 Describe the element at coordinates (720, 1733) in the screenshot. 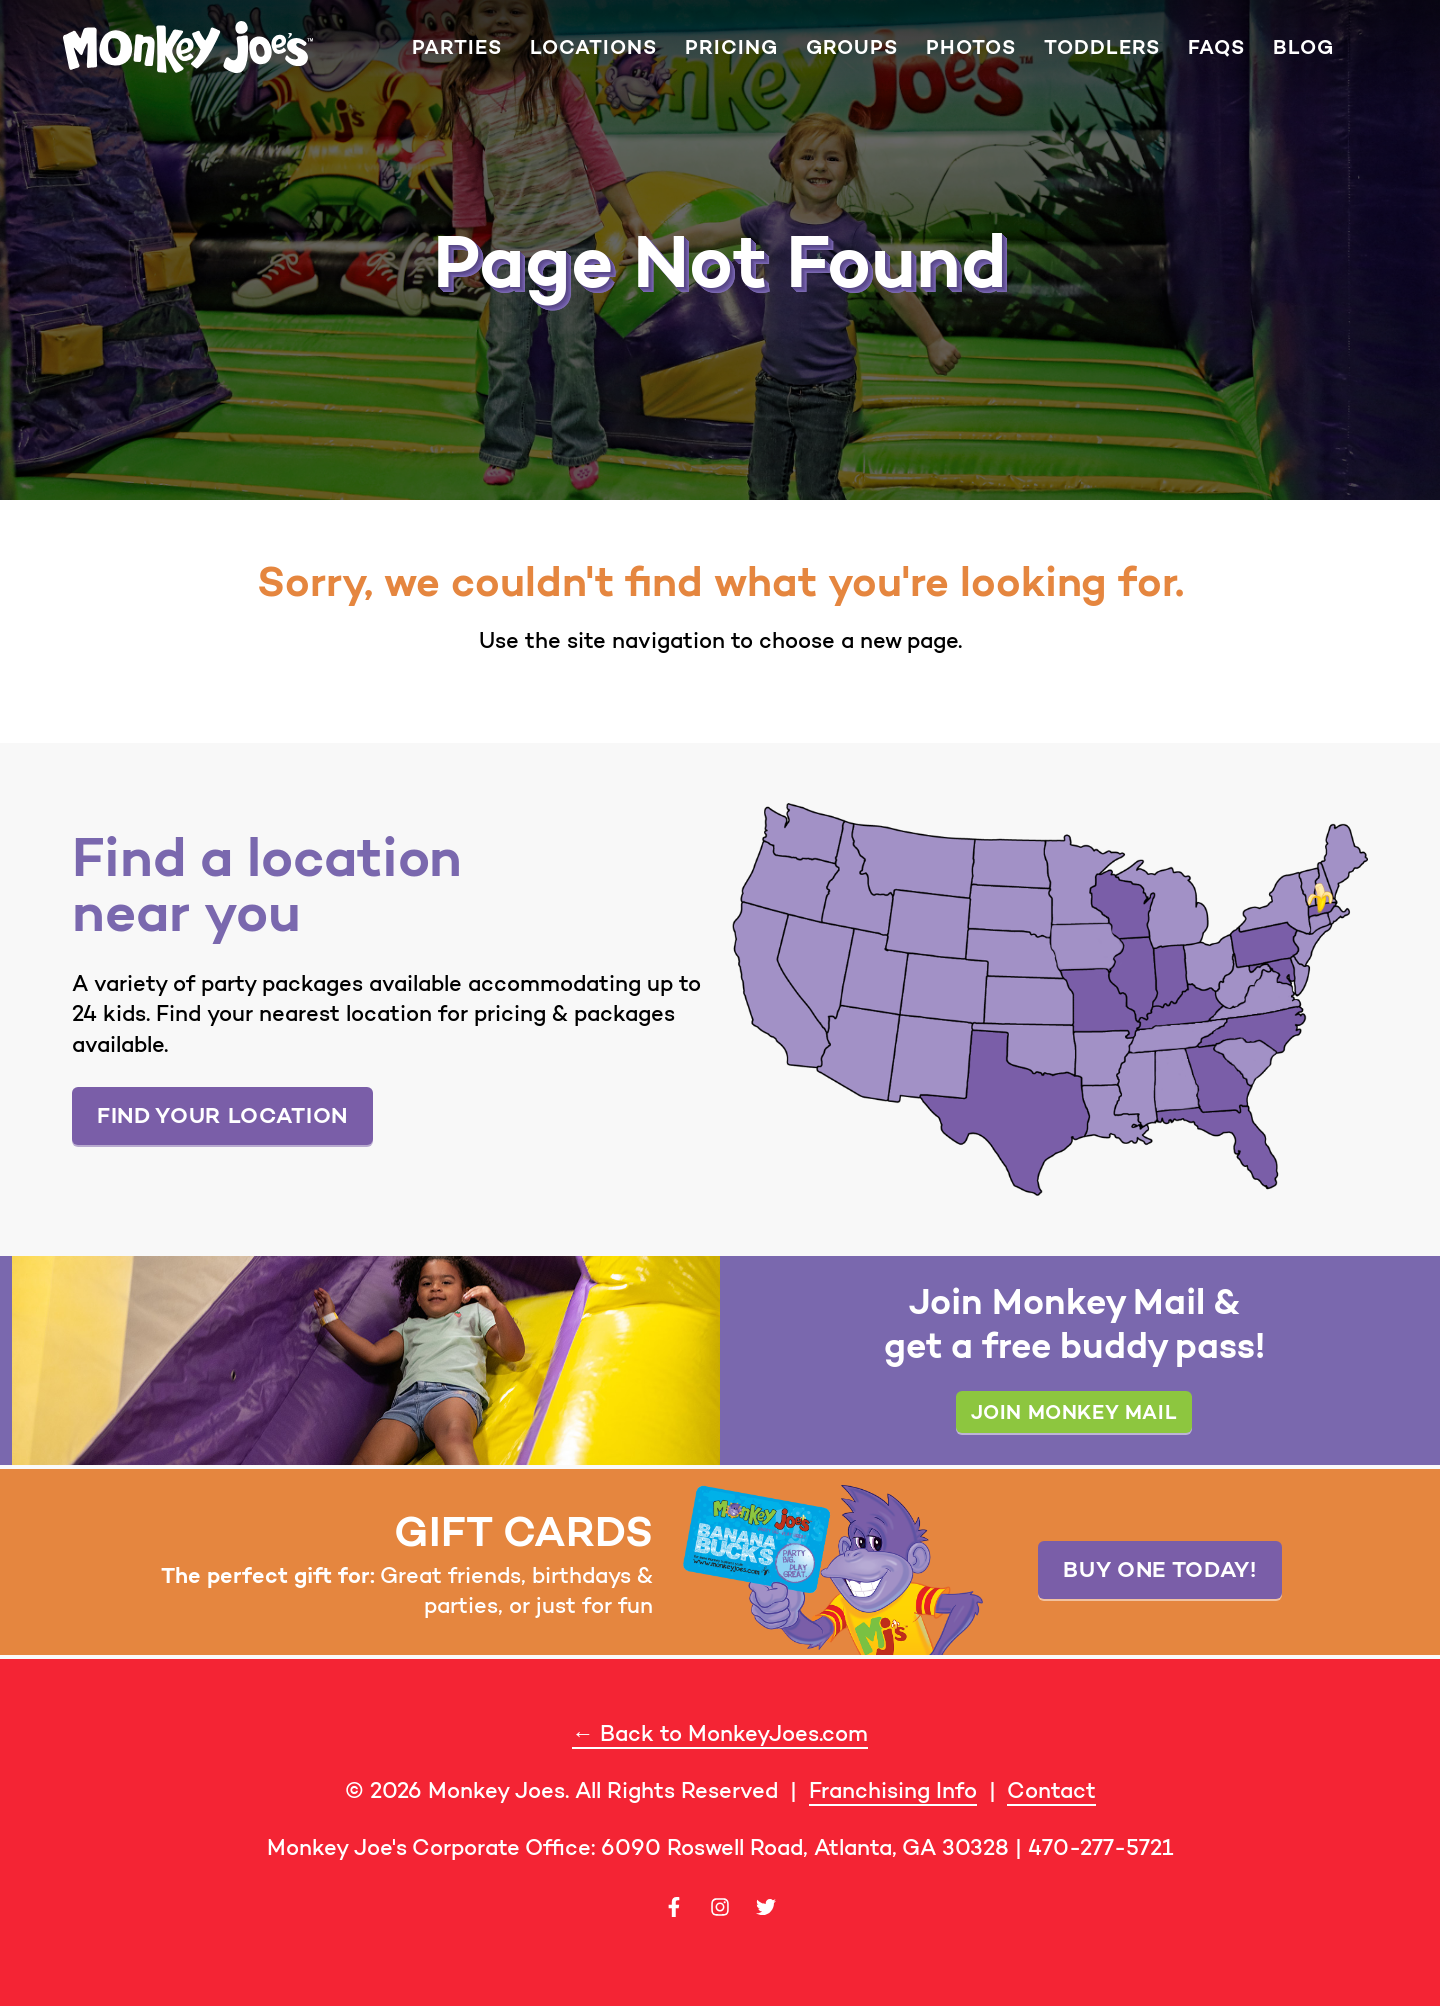

I see `← Back to MonkeyJoes.com` at that location.